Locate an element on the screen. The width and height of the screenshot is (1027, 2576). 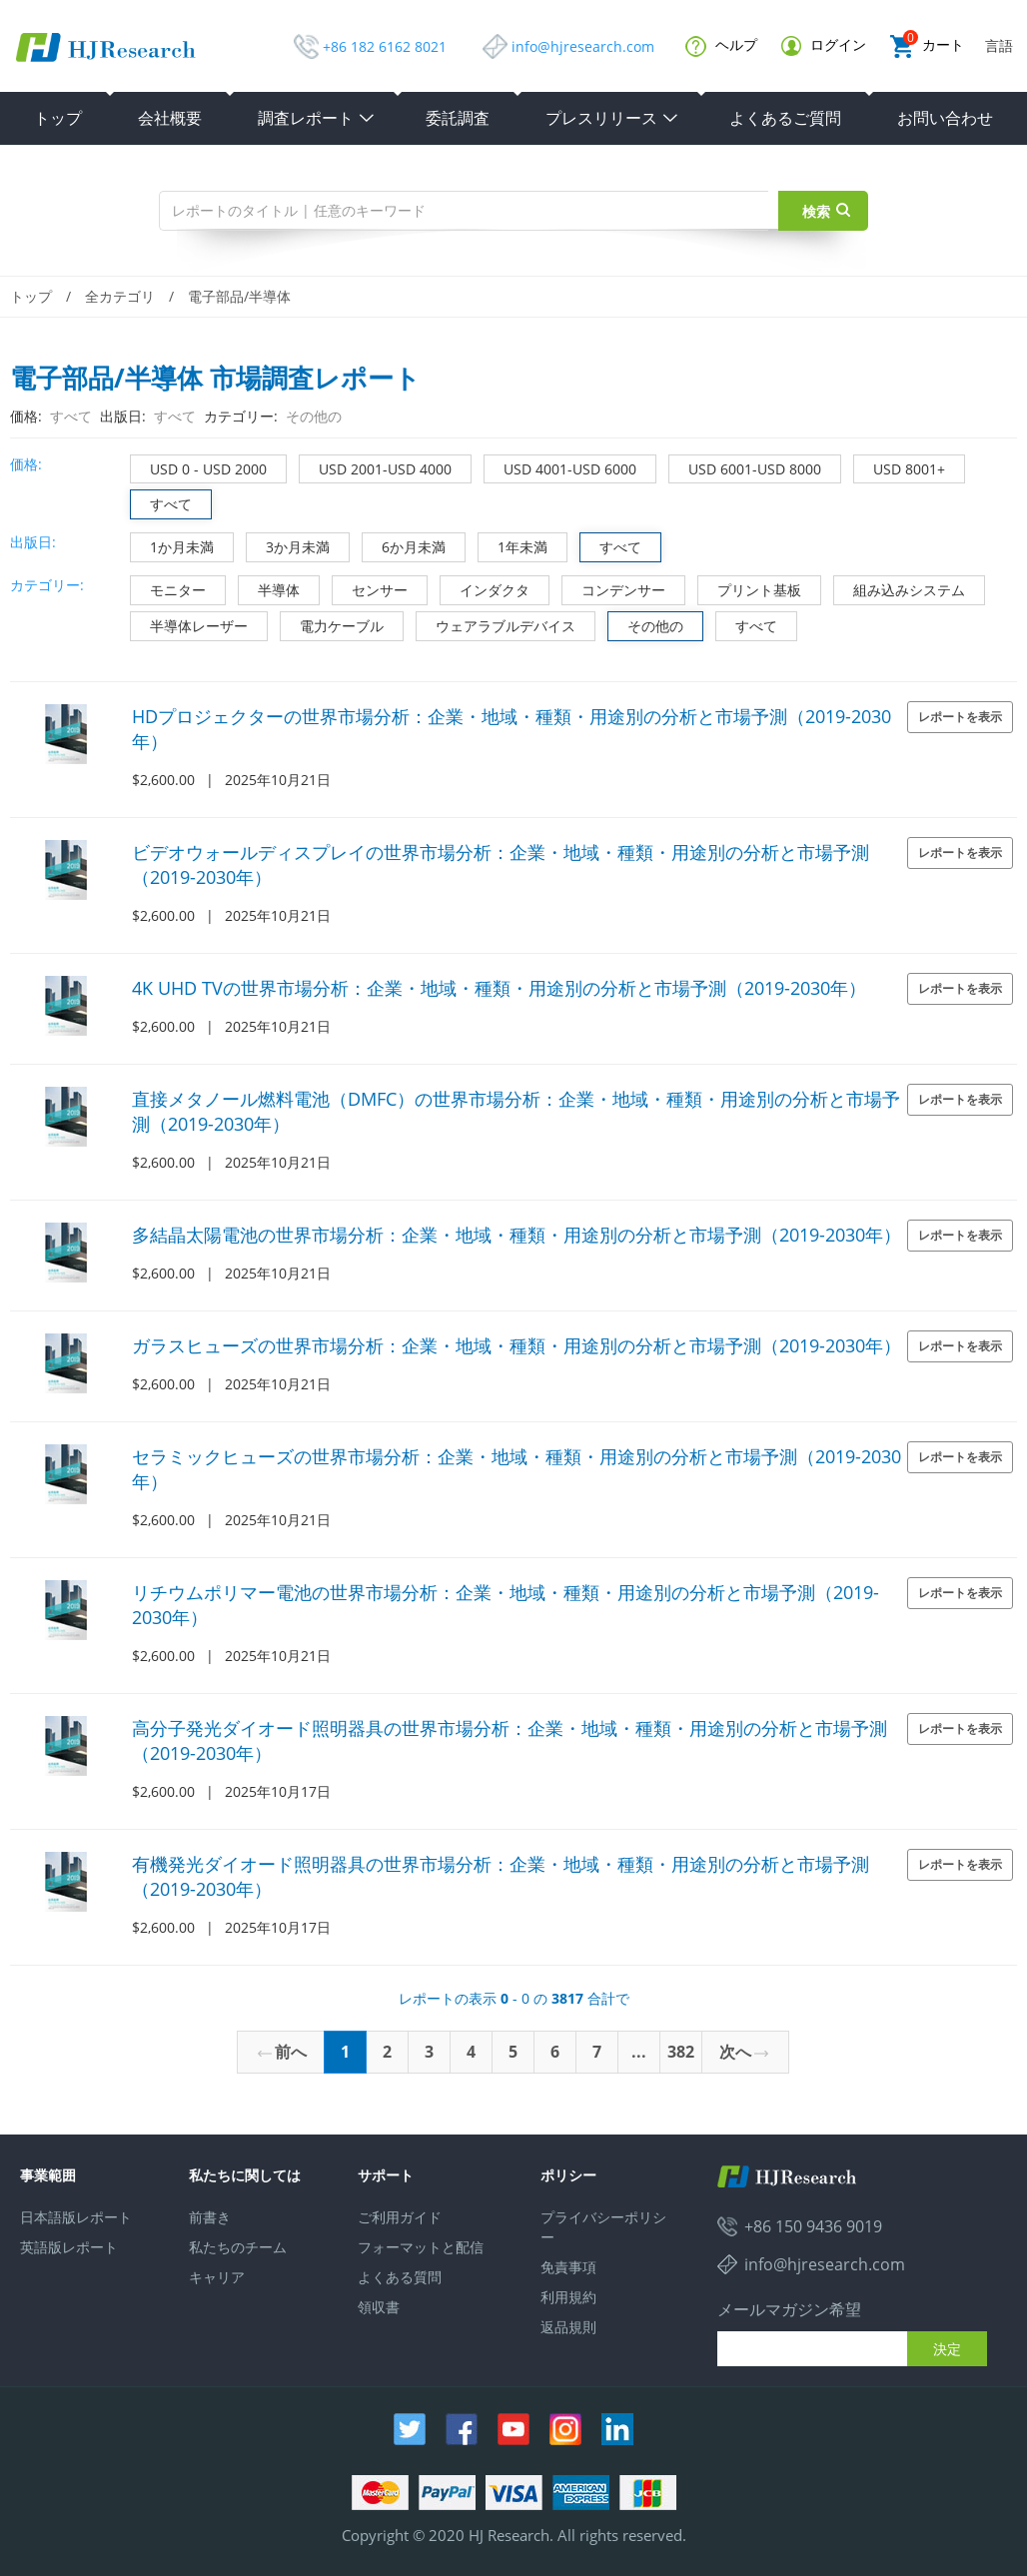
センサー is located at coordinates (370, 587).